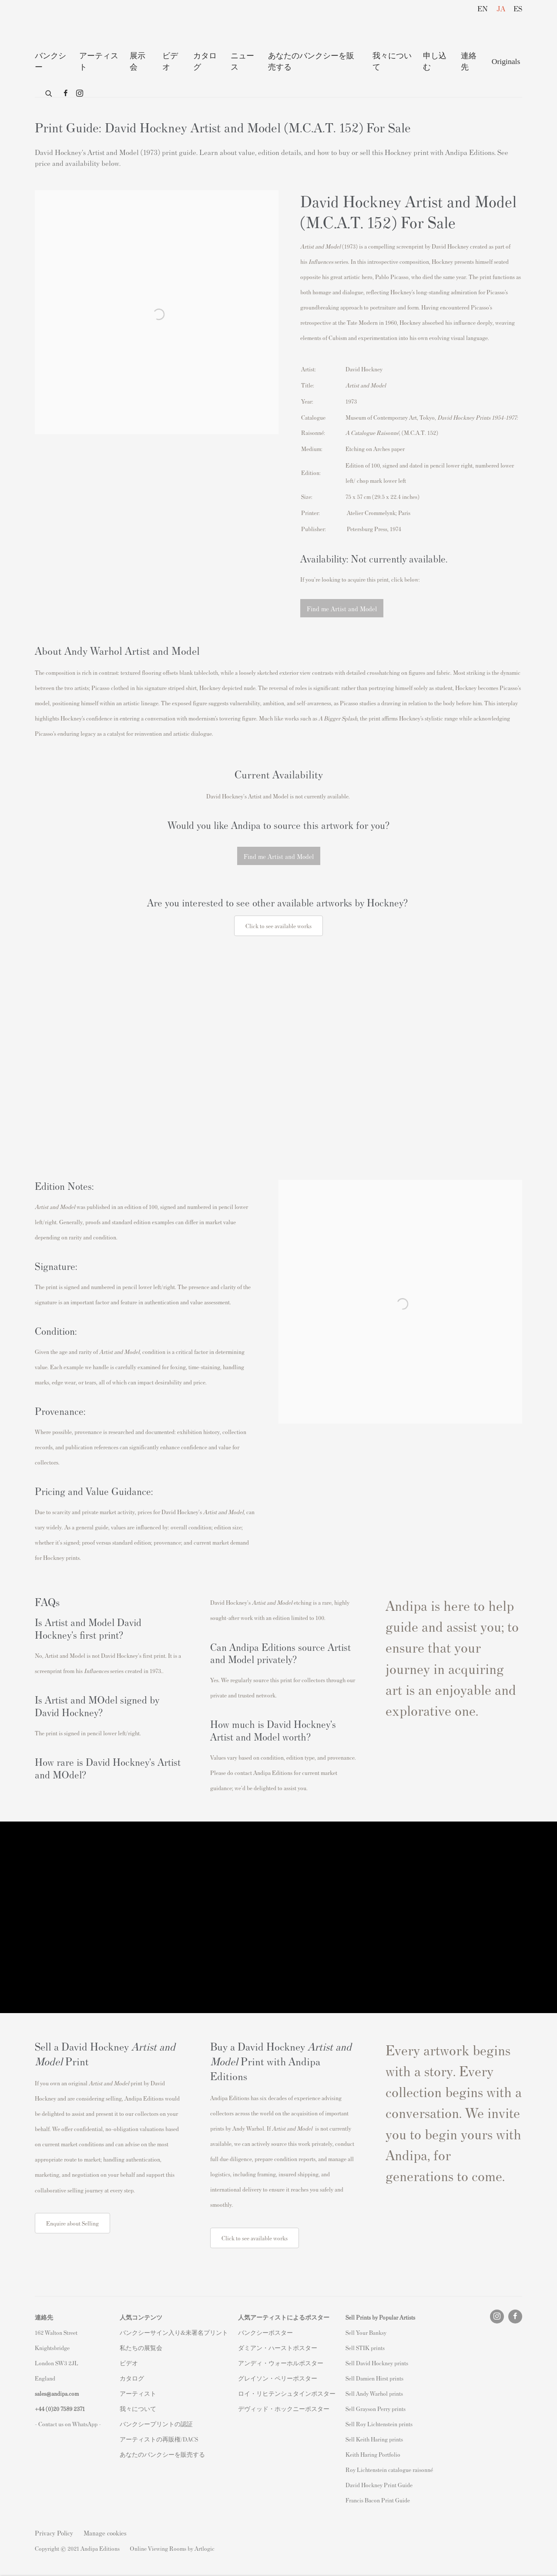 This screenshot has width=557, height=2576. I want to click on Originals [Originals (Link goes to a different website and opens in a new window).], so click(506, 61).